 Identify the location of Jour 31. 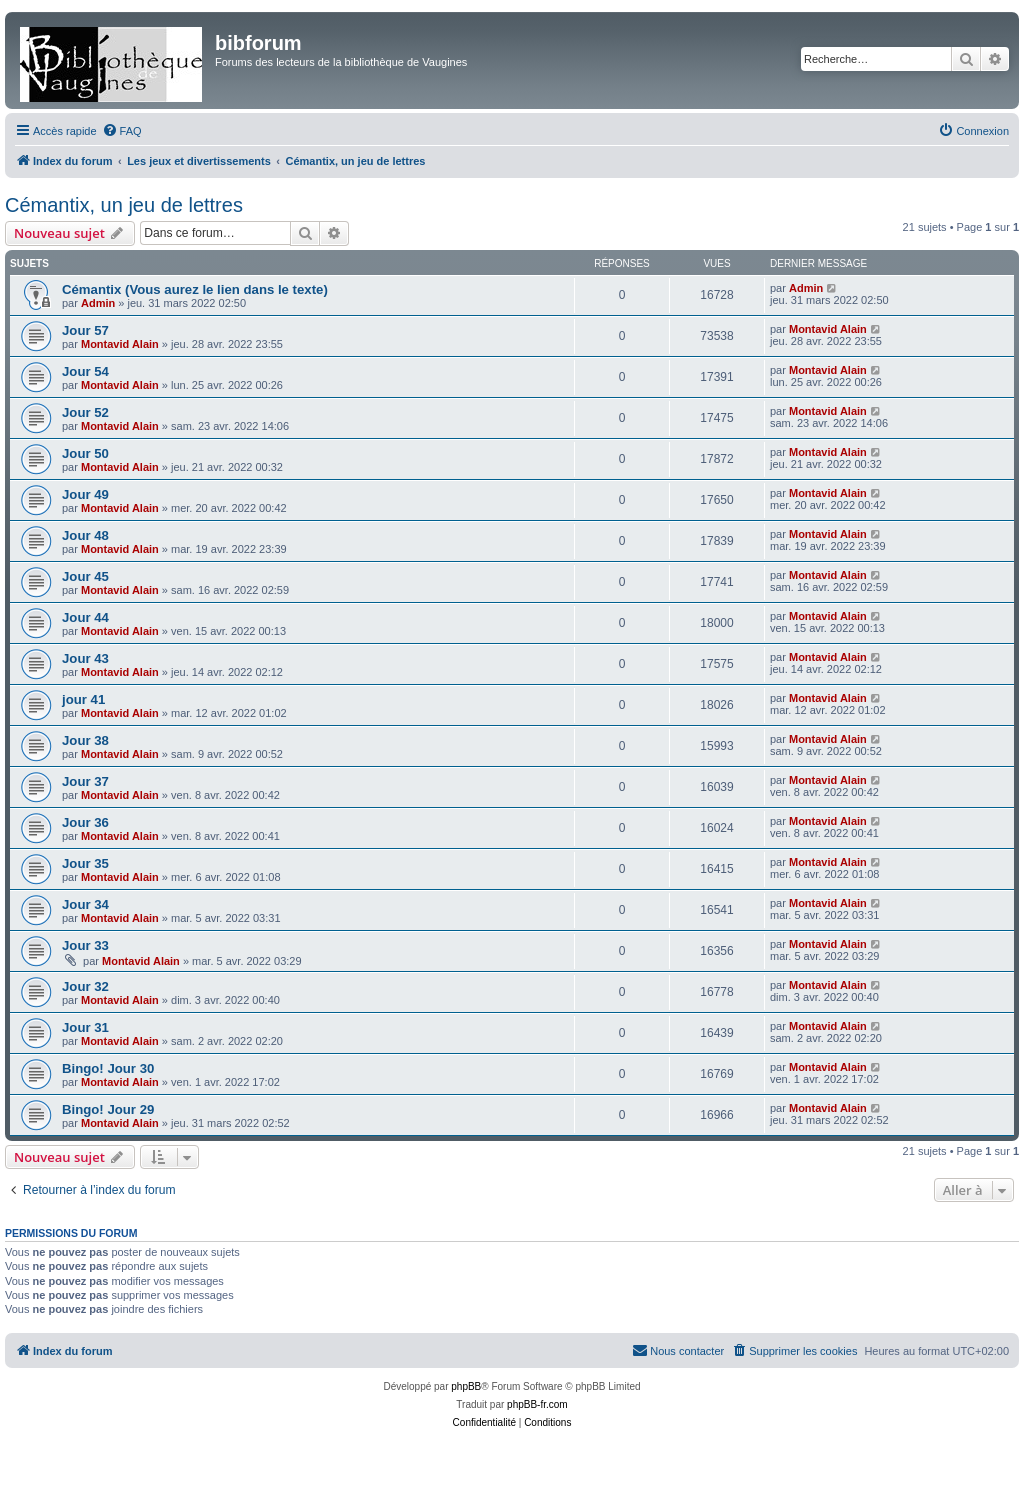
(85, 1027).